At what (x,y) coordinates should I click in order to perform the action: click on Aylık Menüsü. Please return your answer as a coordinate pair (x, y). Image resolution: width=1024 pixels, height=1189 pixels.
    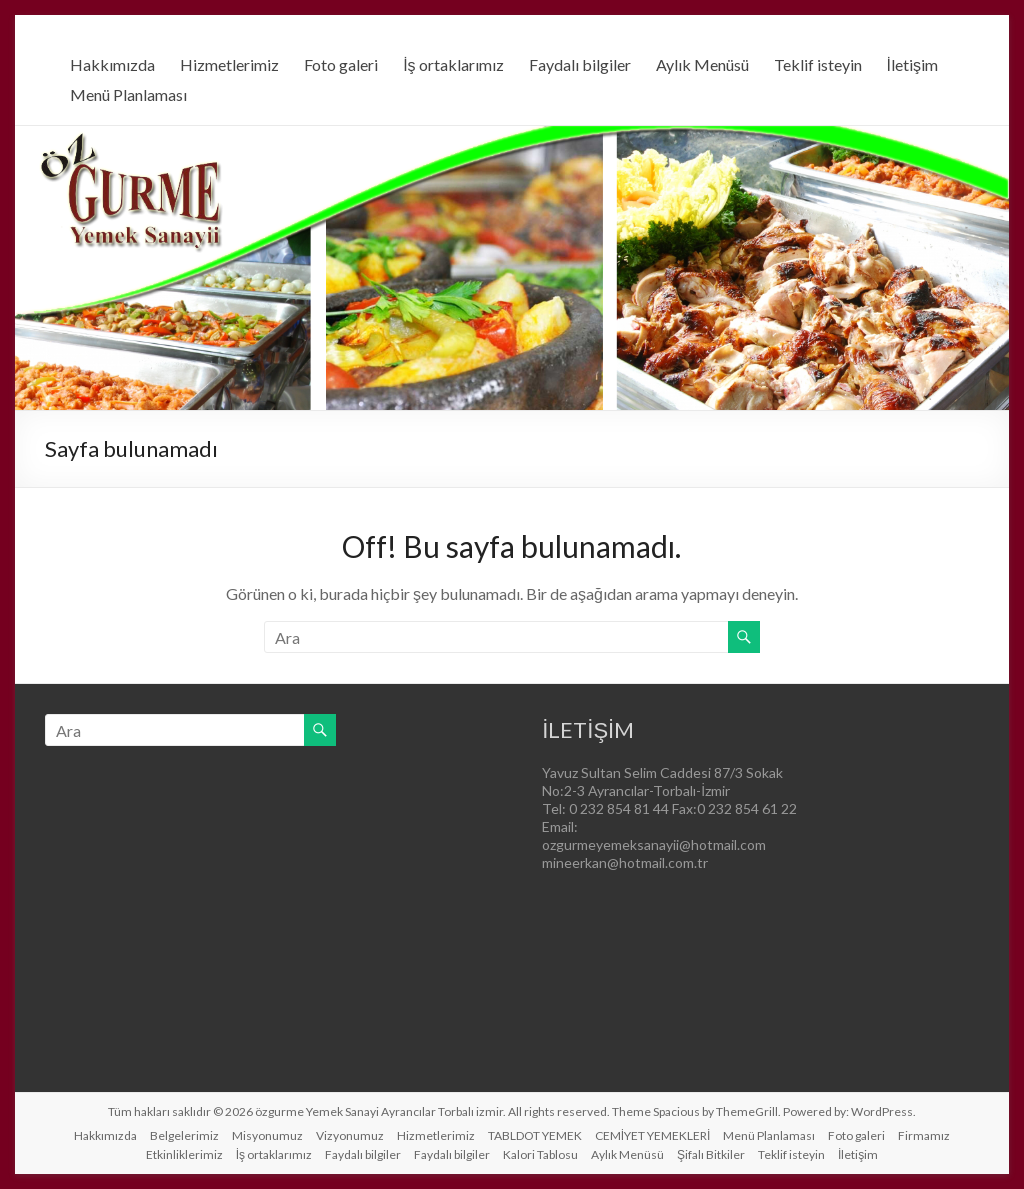
    Looking at the image, I should click on (702, 64).